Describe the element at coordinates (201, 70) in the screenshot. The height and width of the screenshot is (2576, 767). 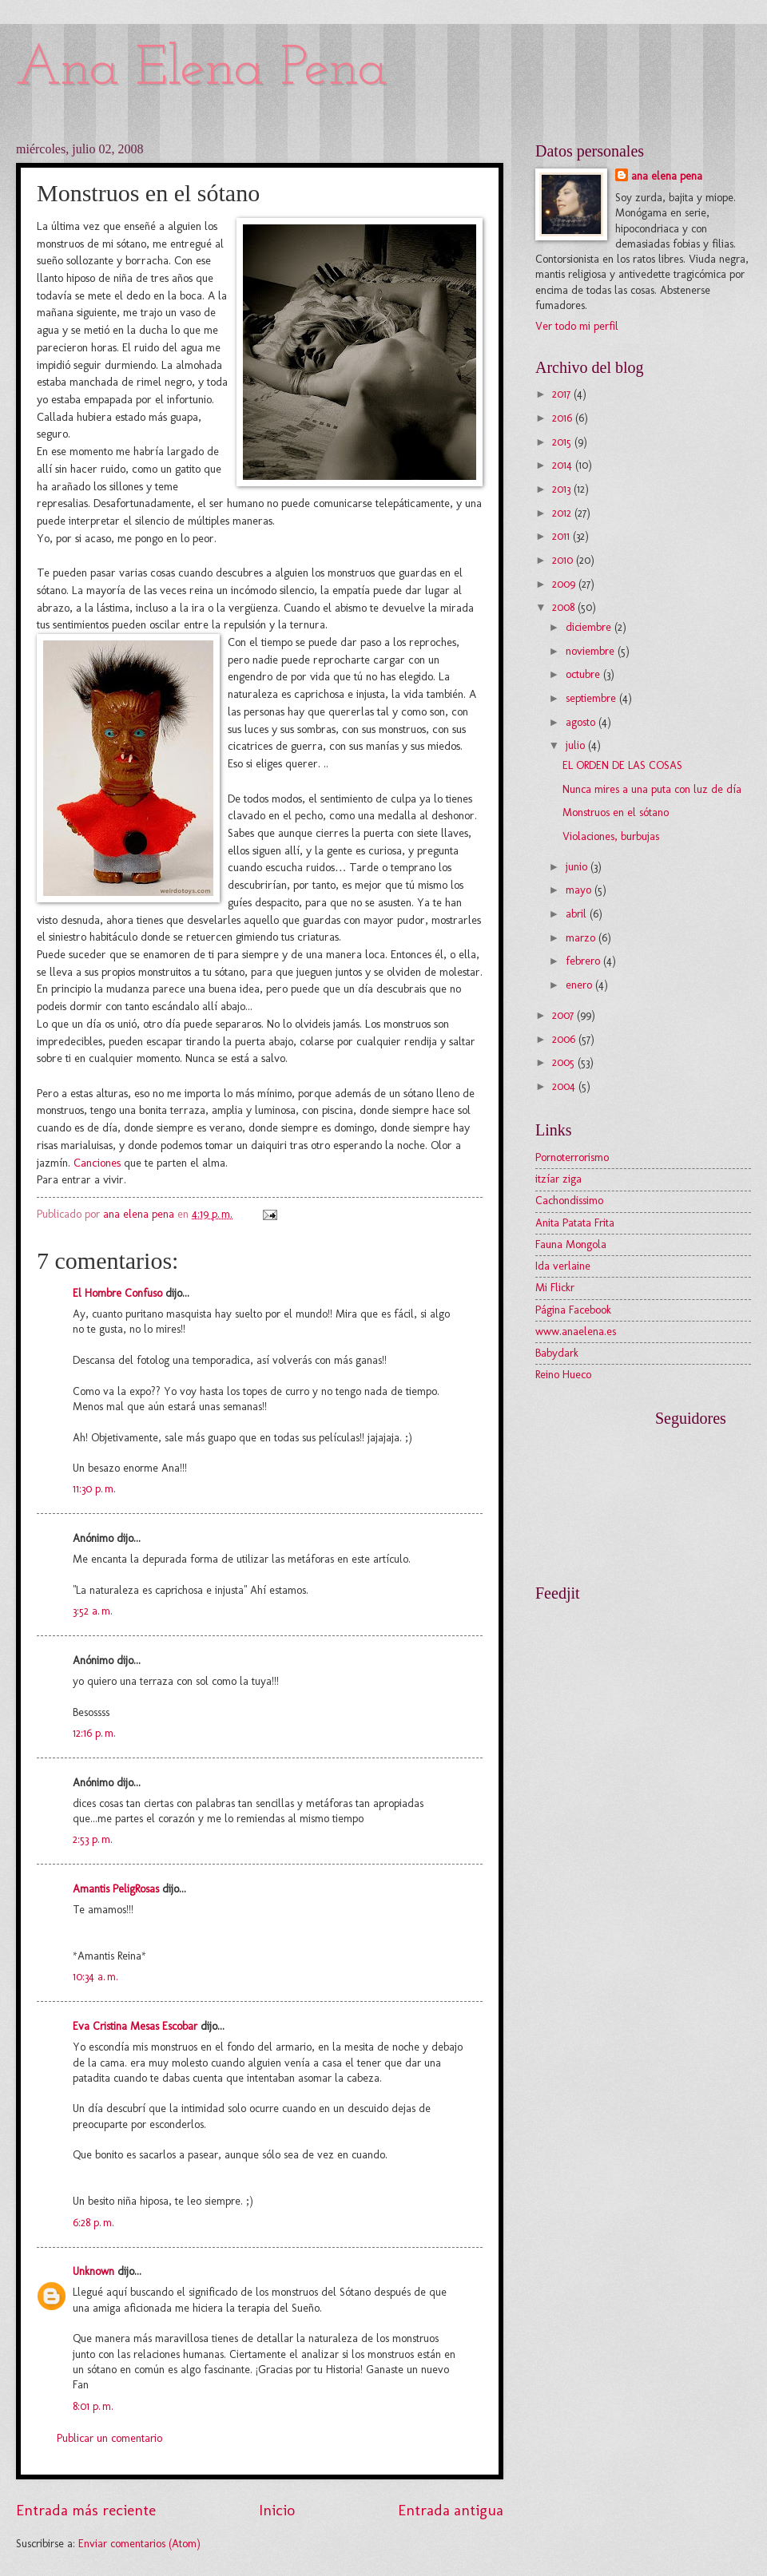
I see `Ana Elena Pena` at that location.